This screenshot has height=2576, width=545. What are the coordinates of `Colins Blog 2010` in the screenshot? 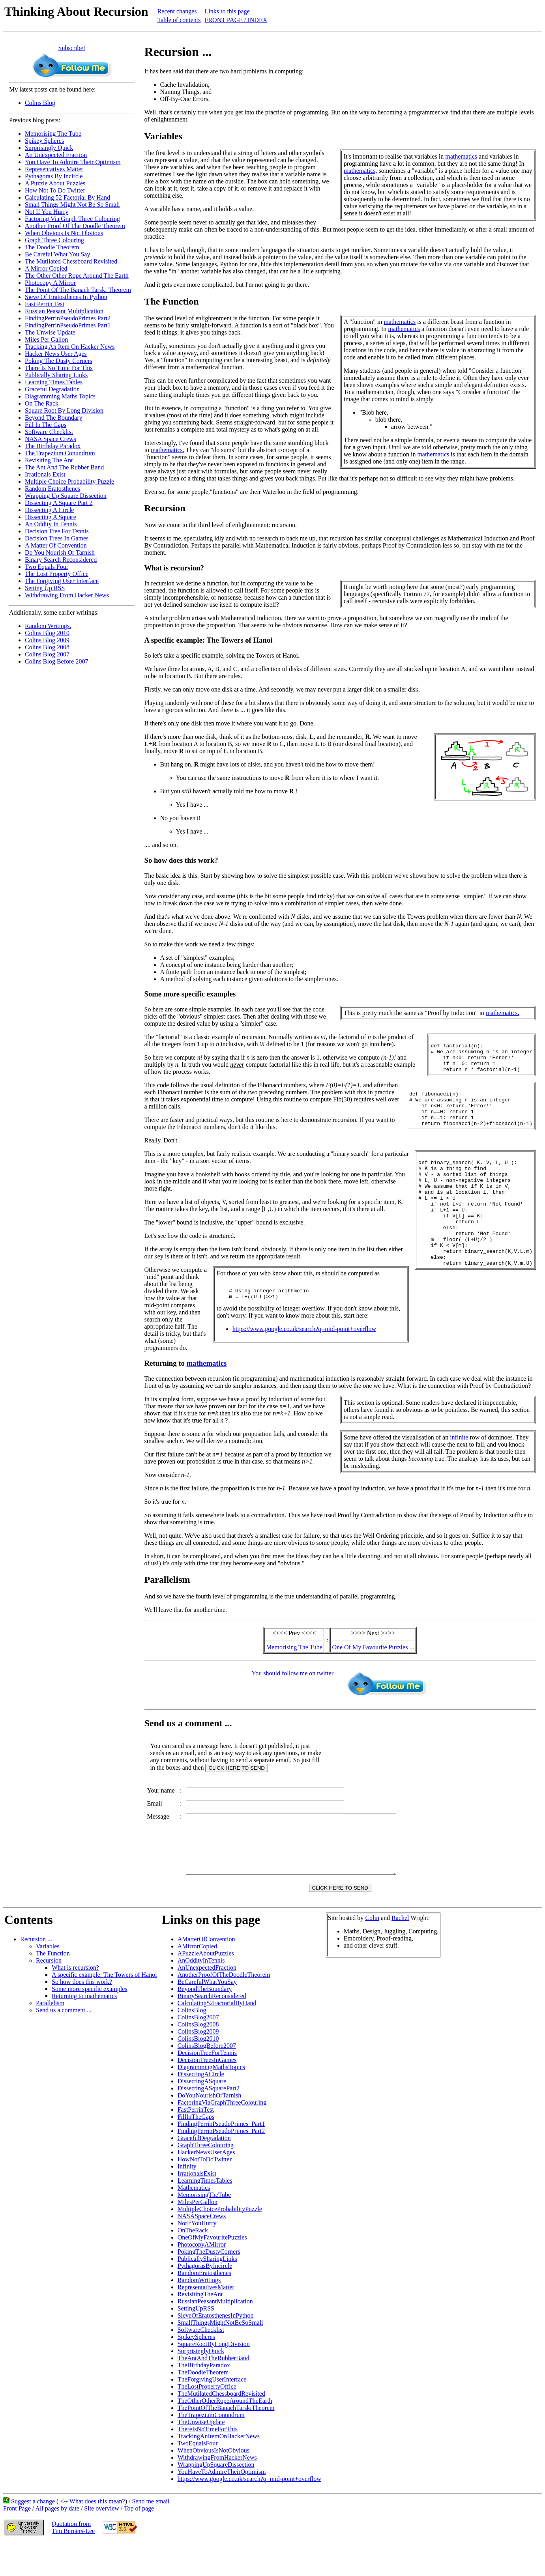 It's located at (47, 633).